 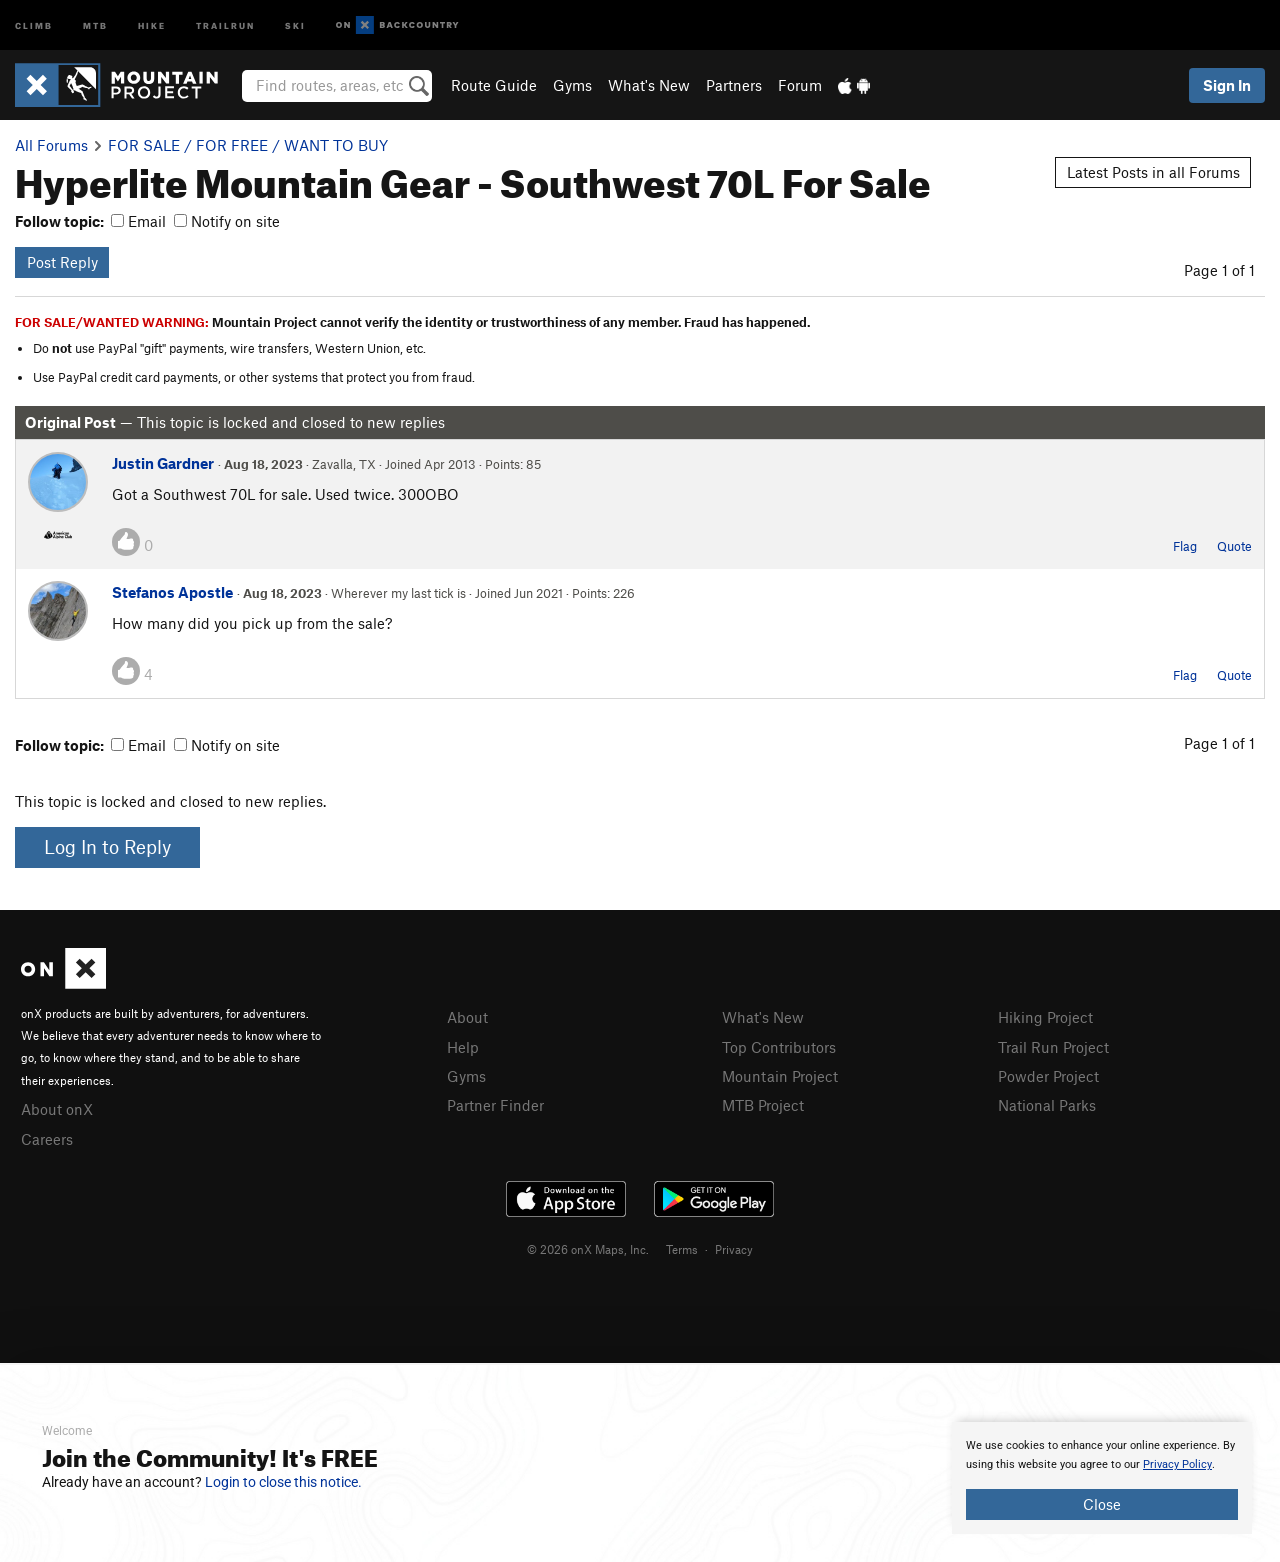 What do you see at coordinates (1102, 1504) in the screenshot?
I see `Close` at bounding box center [1102, 1504].